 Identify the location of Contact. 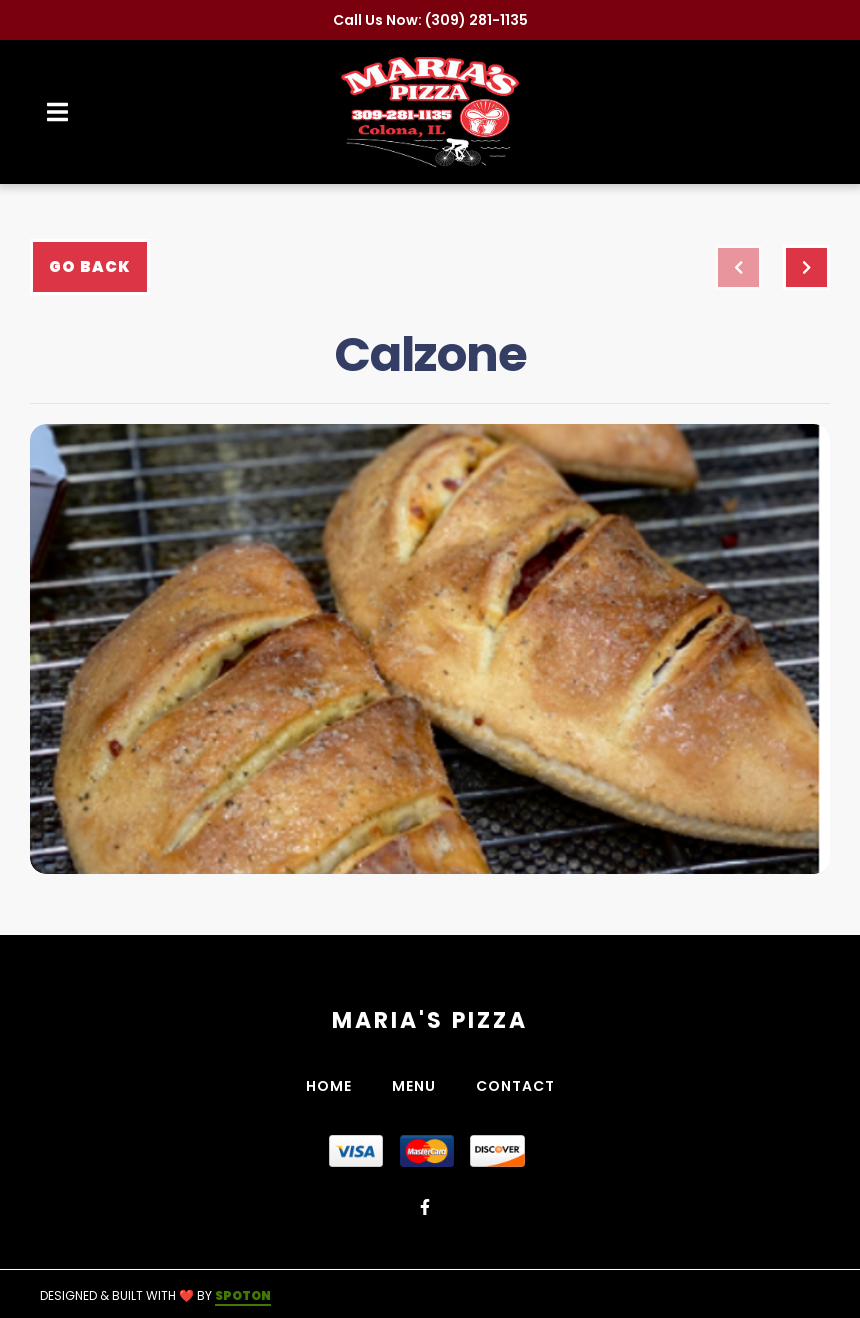
(521, 1086).